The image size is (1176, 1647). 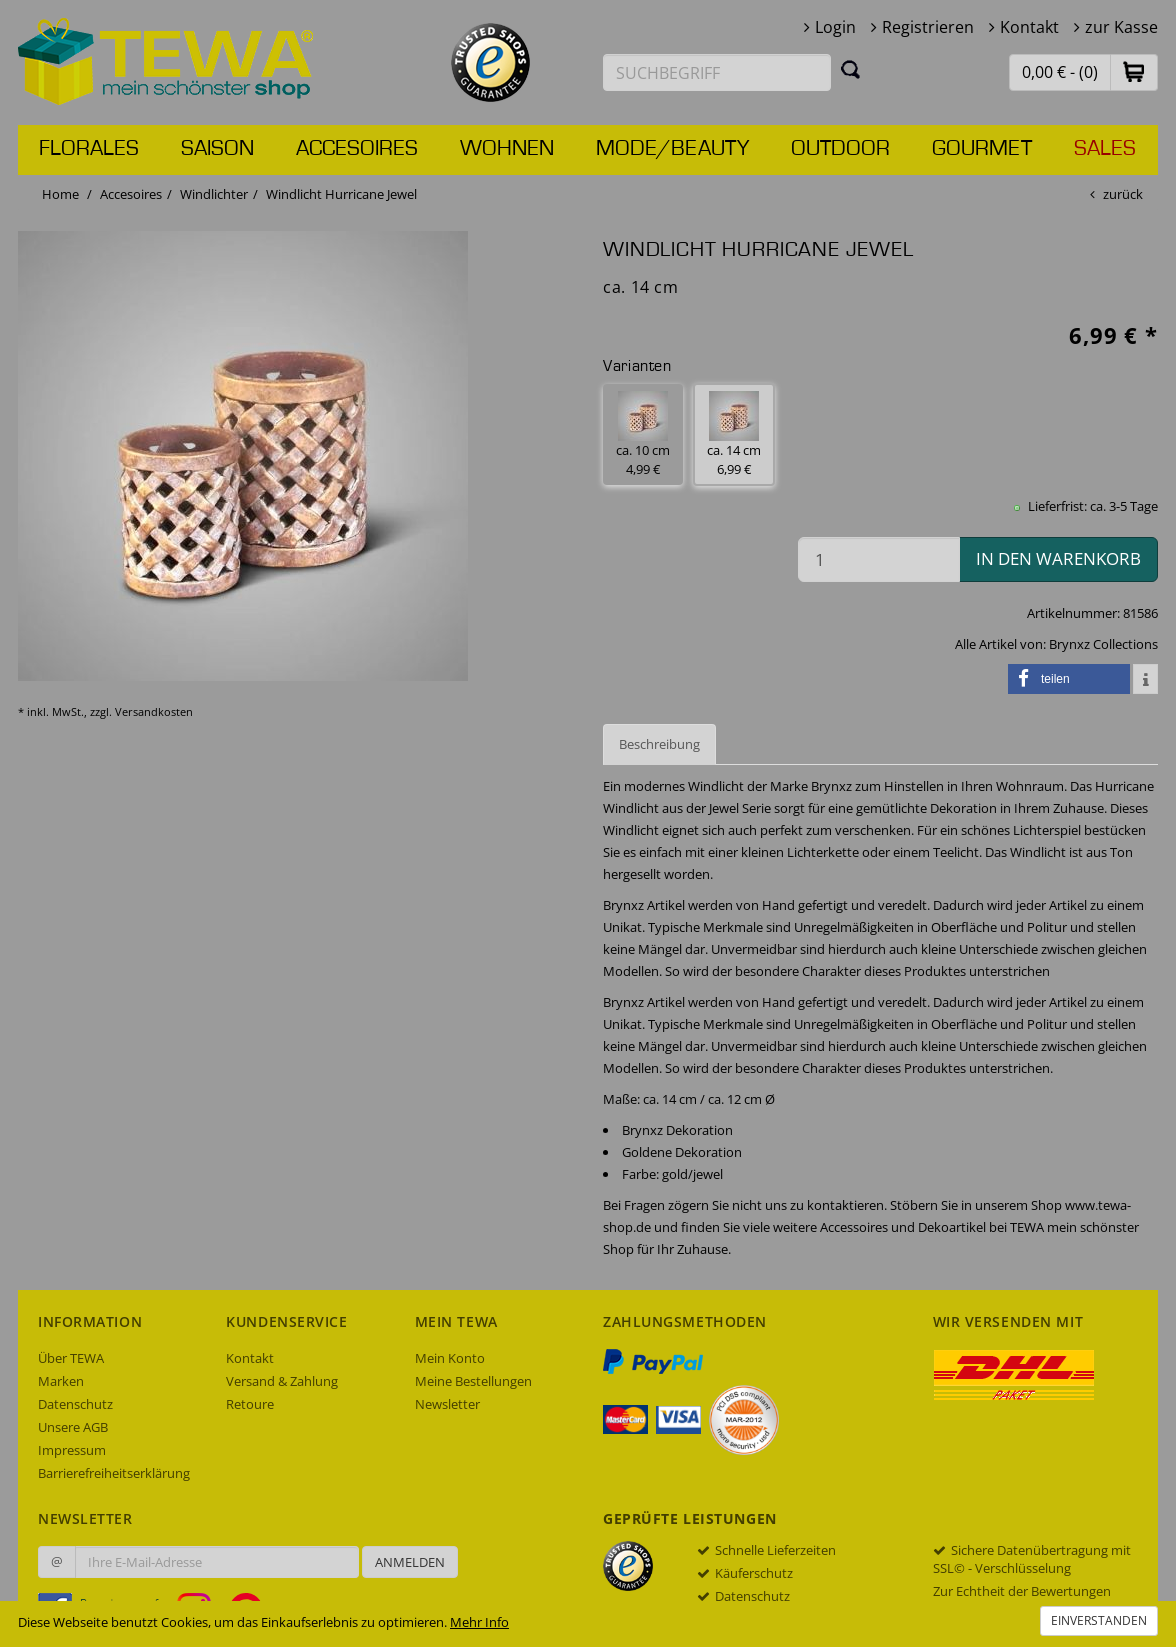 I want to click on ca. 10 cm 4,99 € [button], so click(x=643, y=434).